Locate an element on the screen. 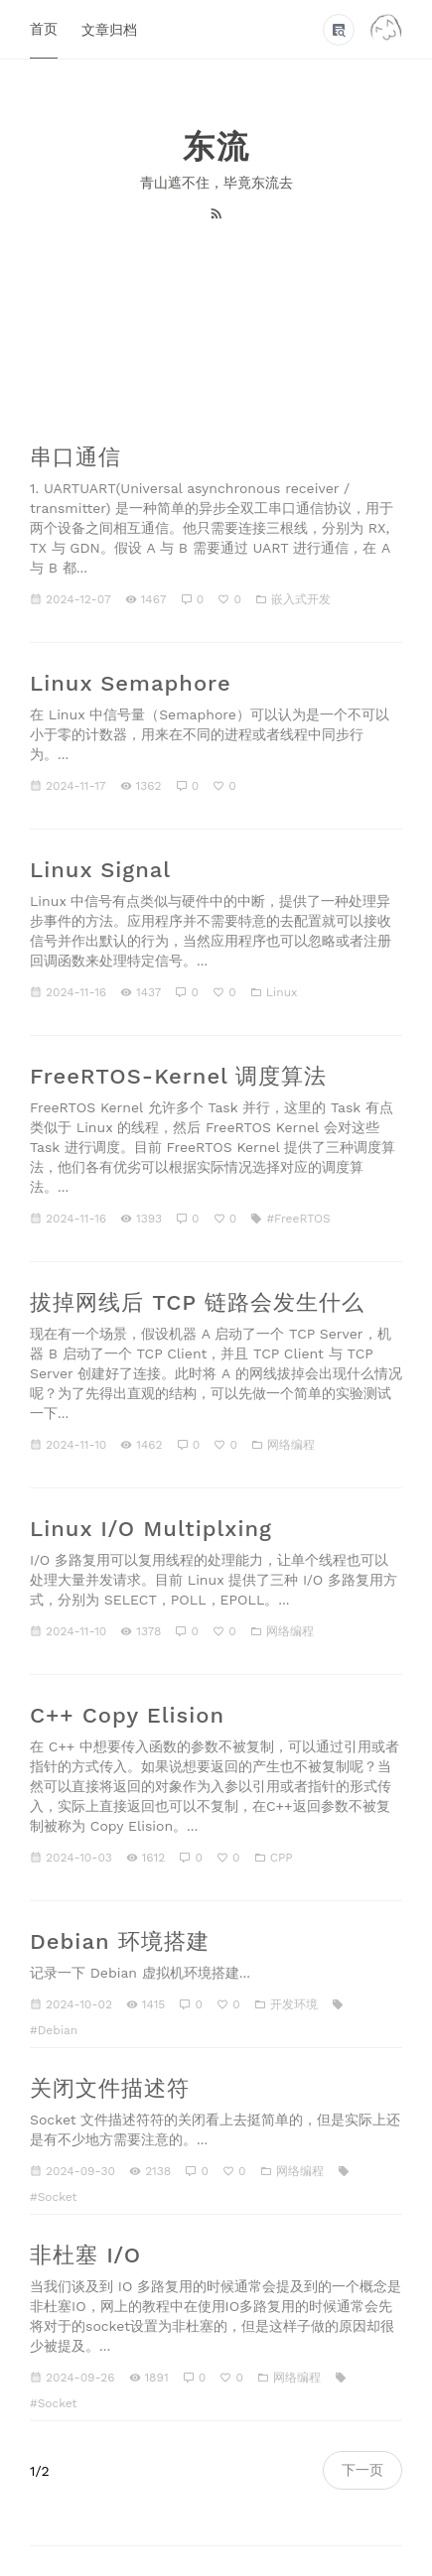 Image resolution: width=432 pixels, height=2576 pixels. 网络编程 is located at coordinates (291, 1445).